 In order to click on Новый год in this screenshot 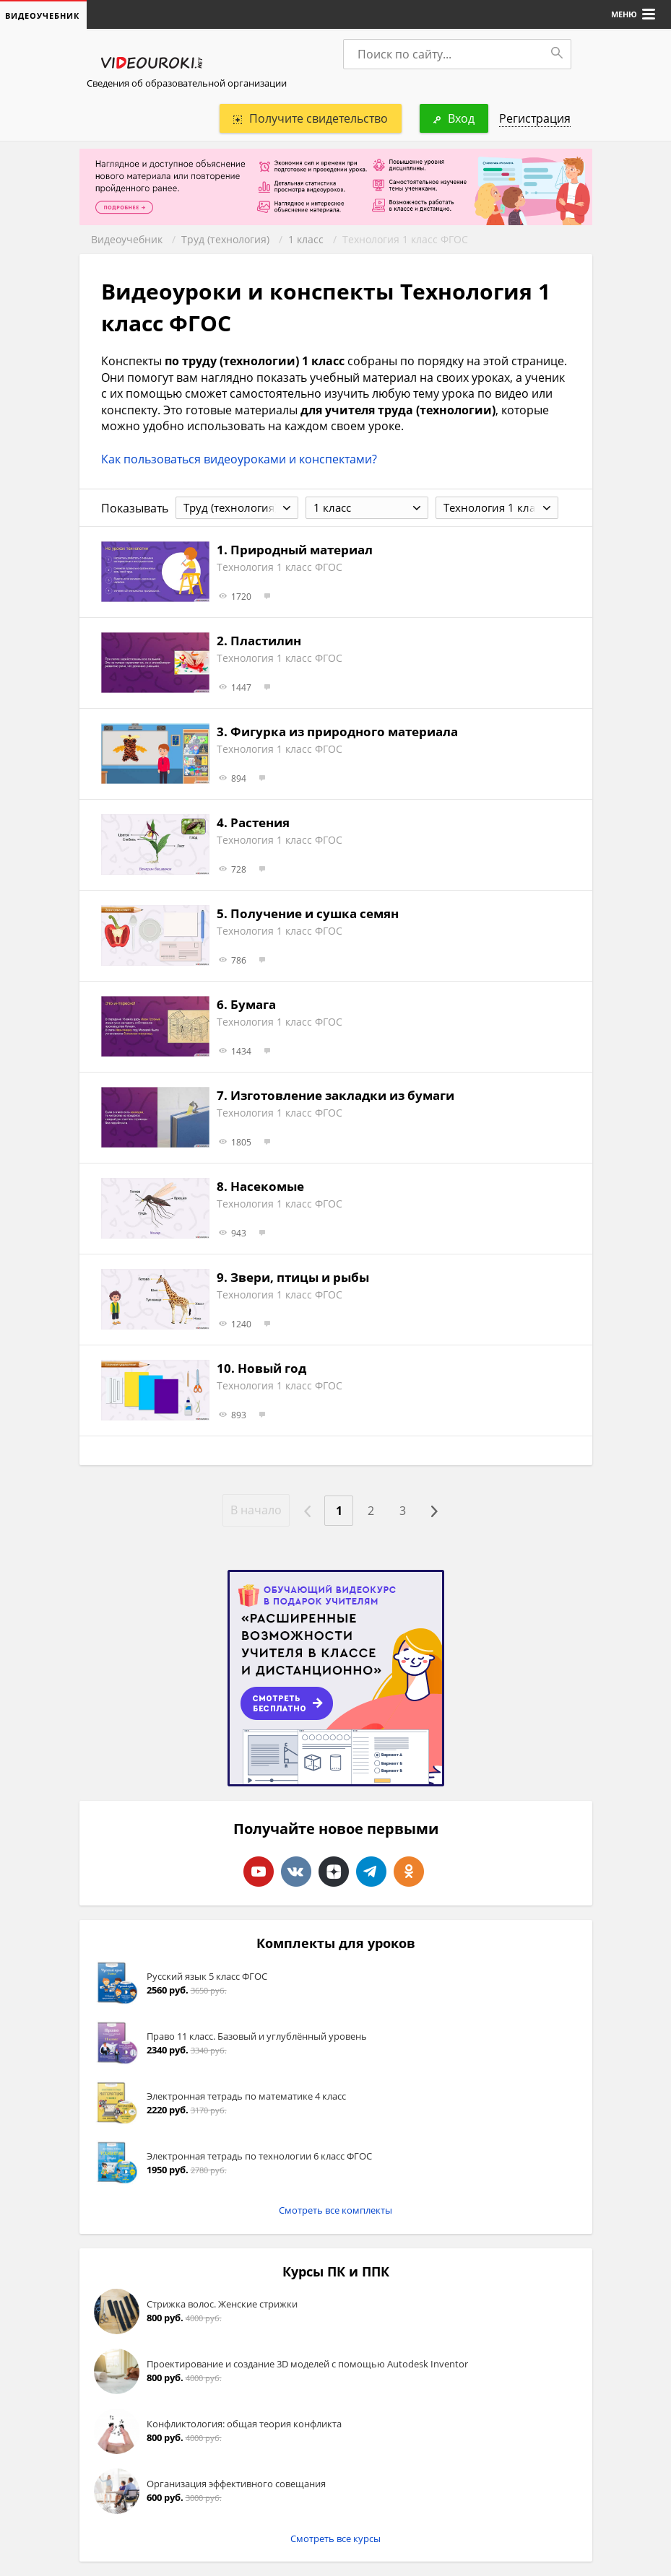, I will do `click(272, 1368)`.